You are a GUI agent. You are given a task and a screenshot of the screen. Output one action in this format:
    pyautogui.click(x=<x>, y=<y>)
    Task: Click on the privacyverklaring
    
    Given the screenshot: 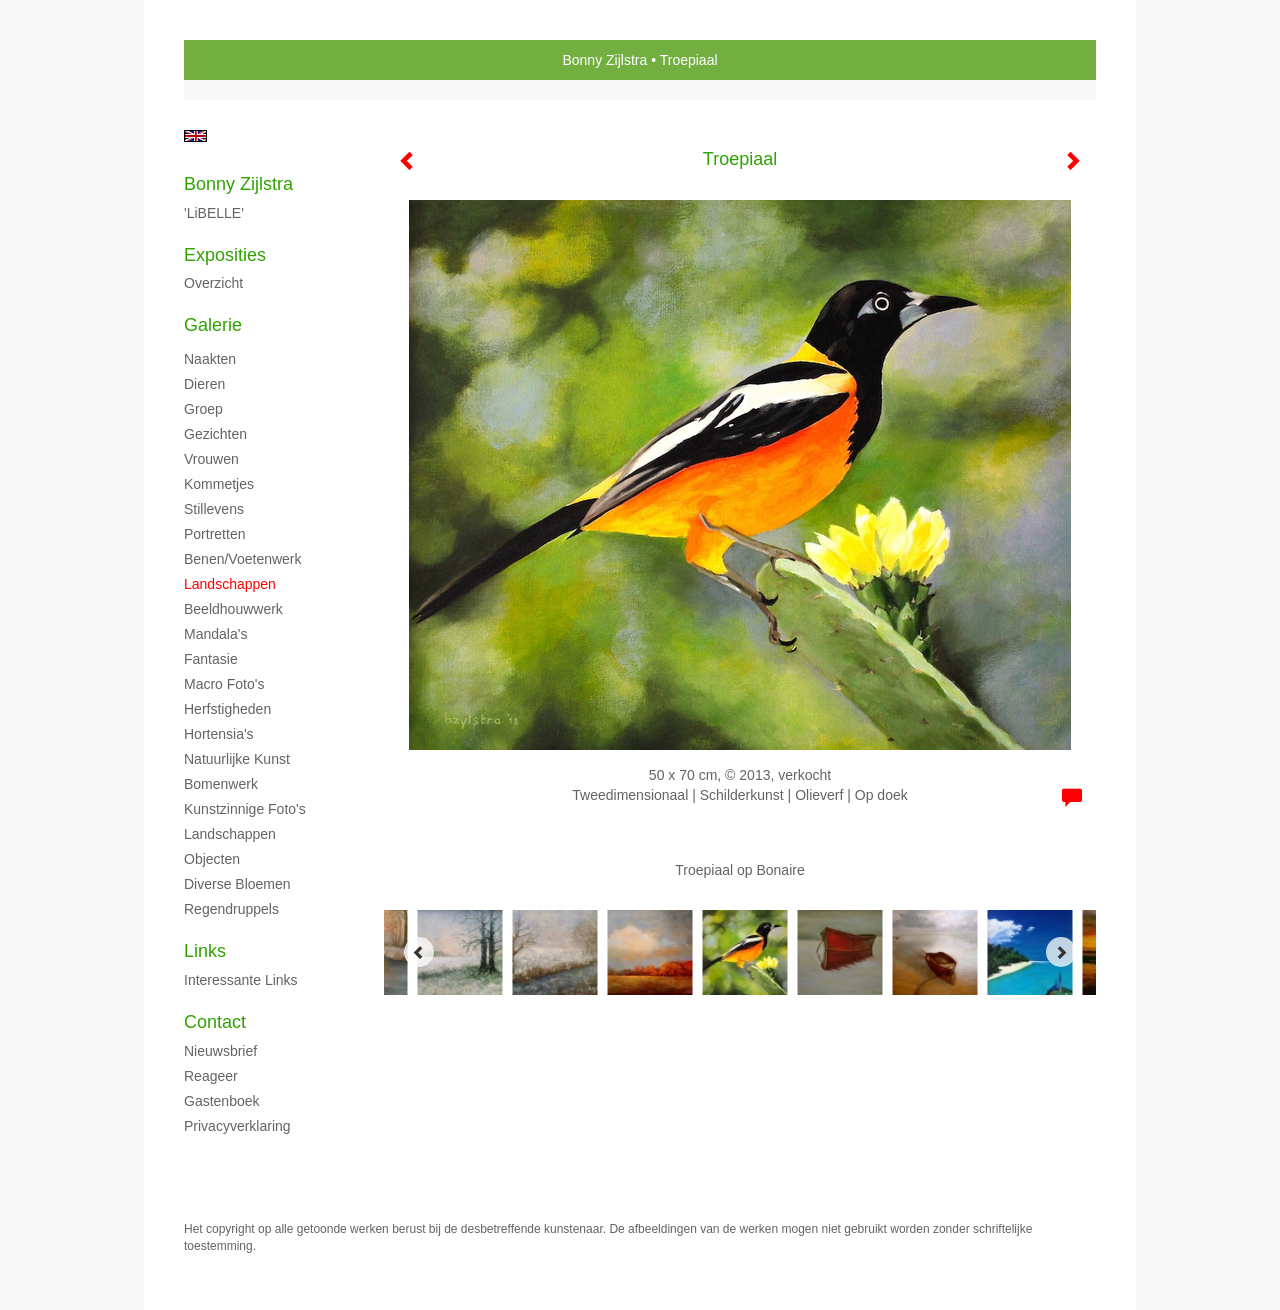 What is the action you would take?
    pyautogui.click(x=237, y=1126)
    